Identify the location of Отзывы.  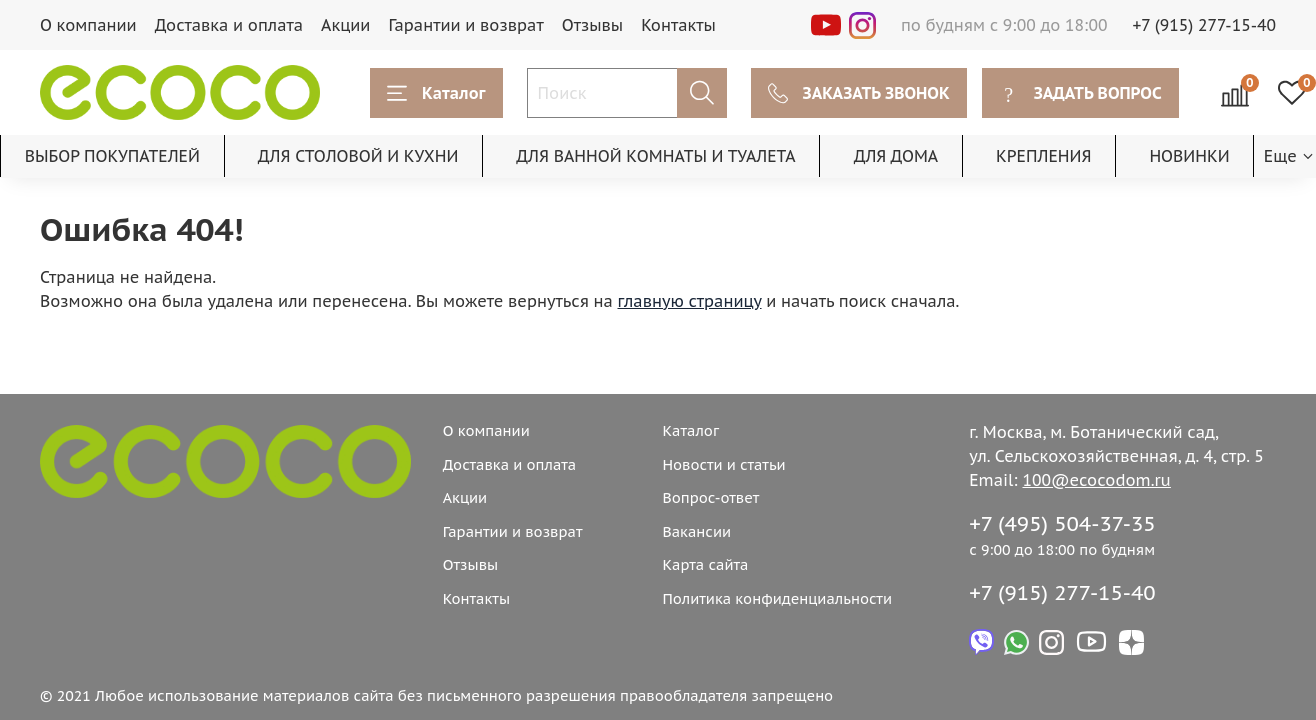
(593, 25).